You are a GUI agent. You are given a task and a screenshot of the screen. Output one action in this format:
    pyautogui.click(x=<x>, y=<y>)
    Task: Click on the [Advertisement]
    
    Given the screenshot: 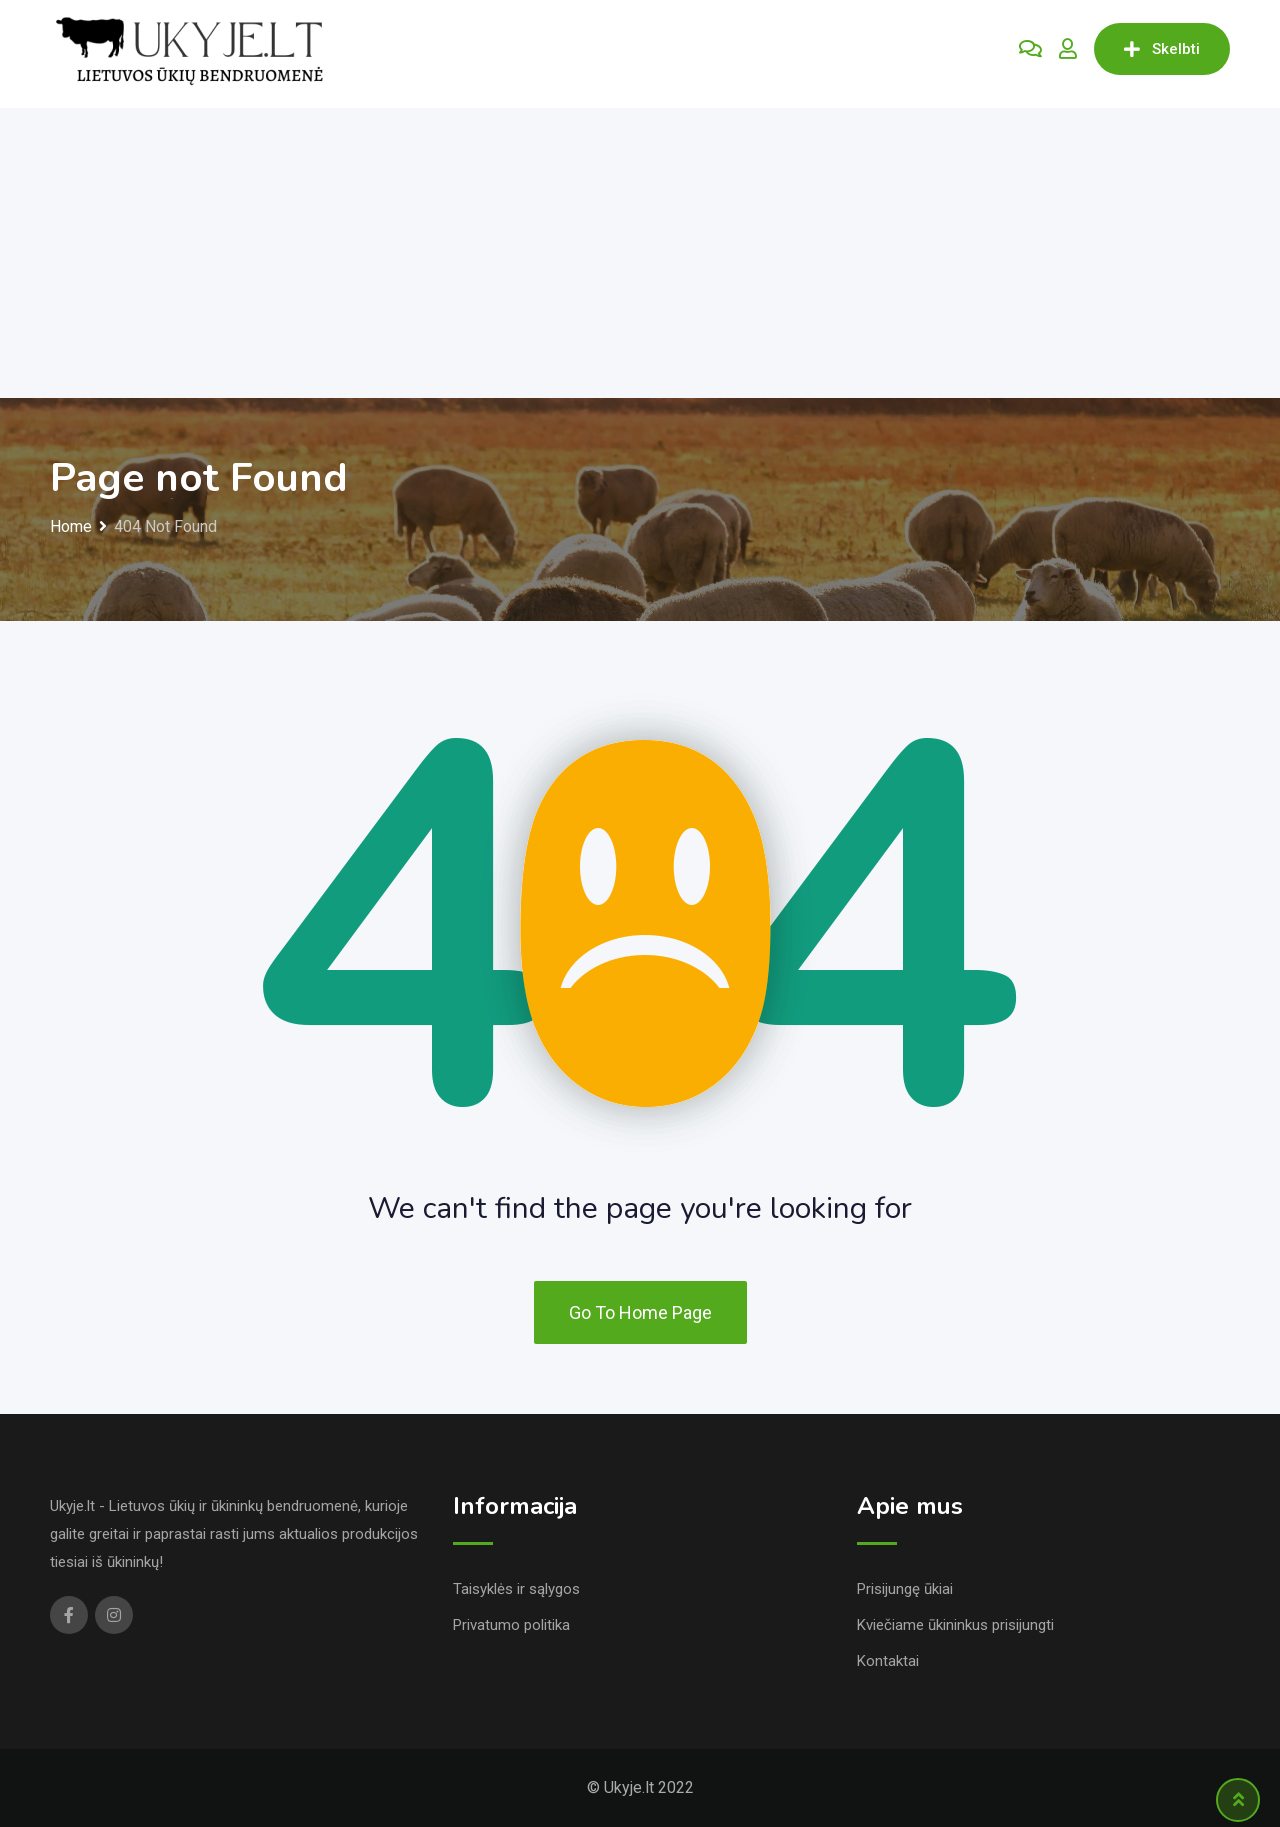 What is the action you would take?
    pyautogui.click(x=640, y=248)
    